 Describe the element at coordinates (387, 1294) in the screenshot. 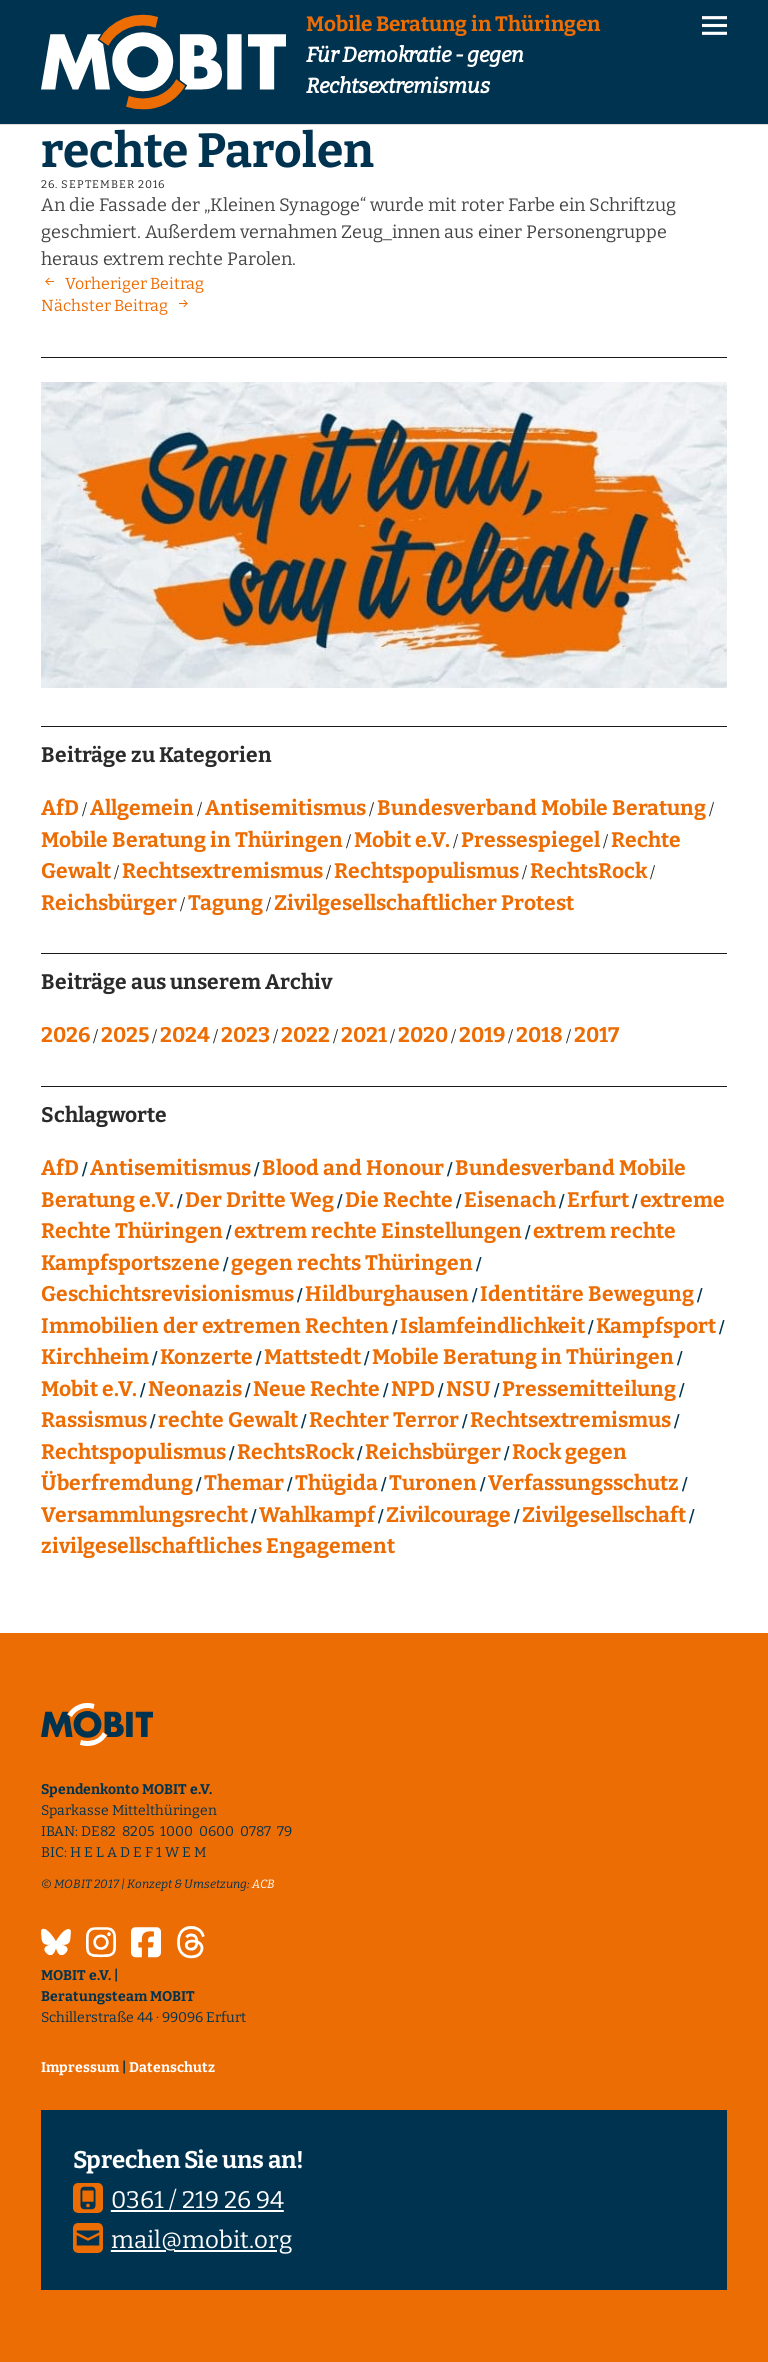

I see `Hildburghausen [Hildburghausen (8 Einträge)]` at that location.